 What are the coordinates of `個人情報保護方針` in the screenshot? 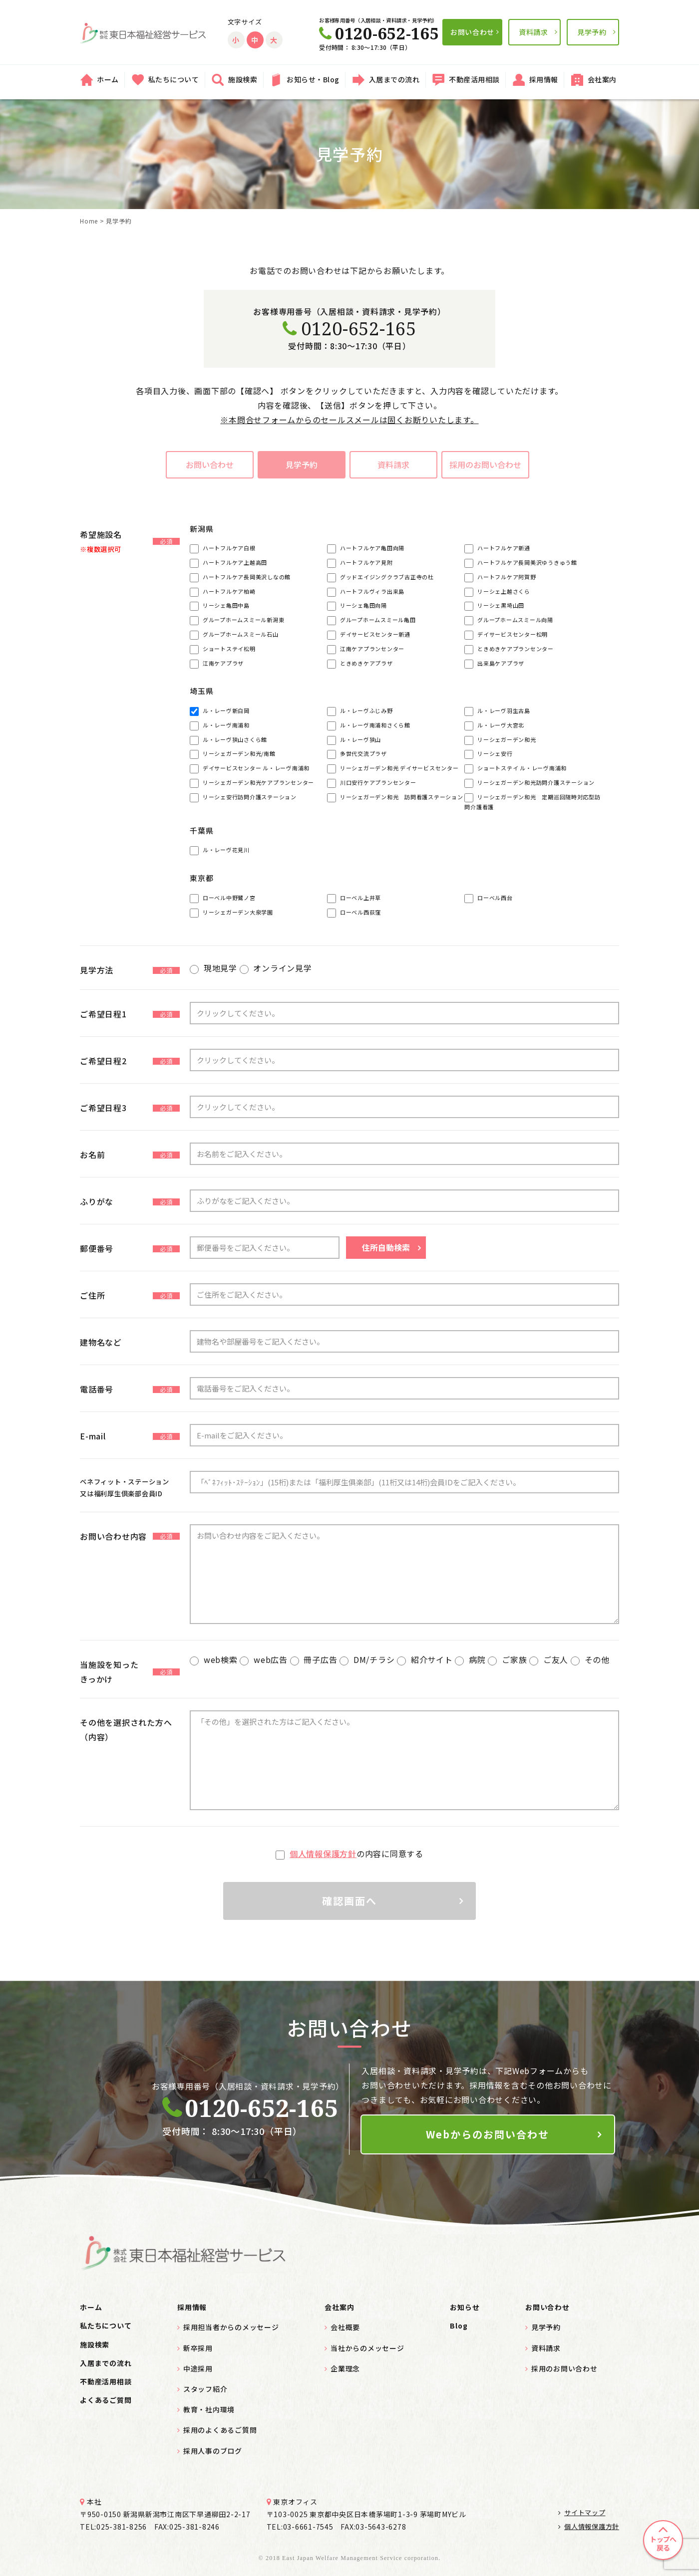 It's located at (323, 1854).